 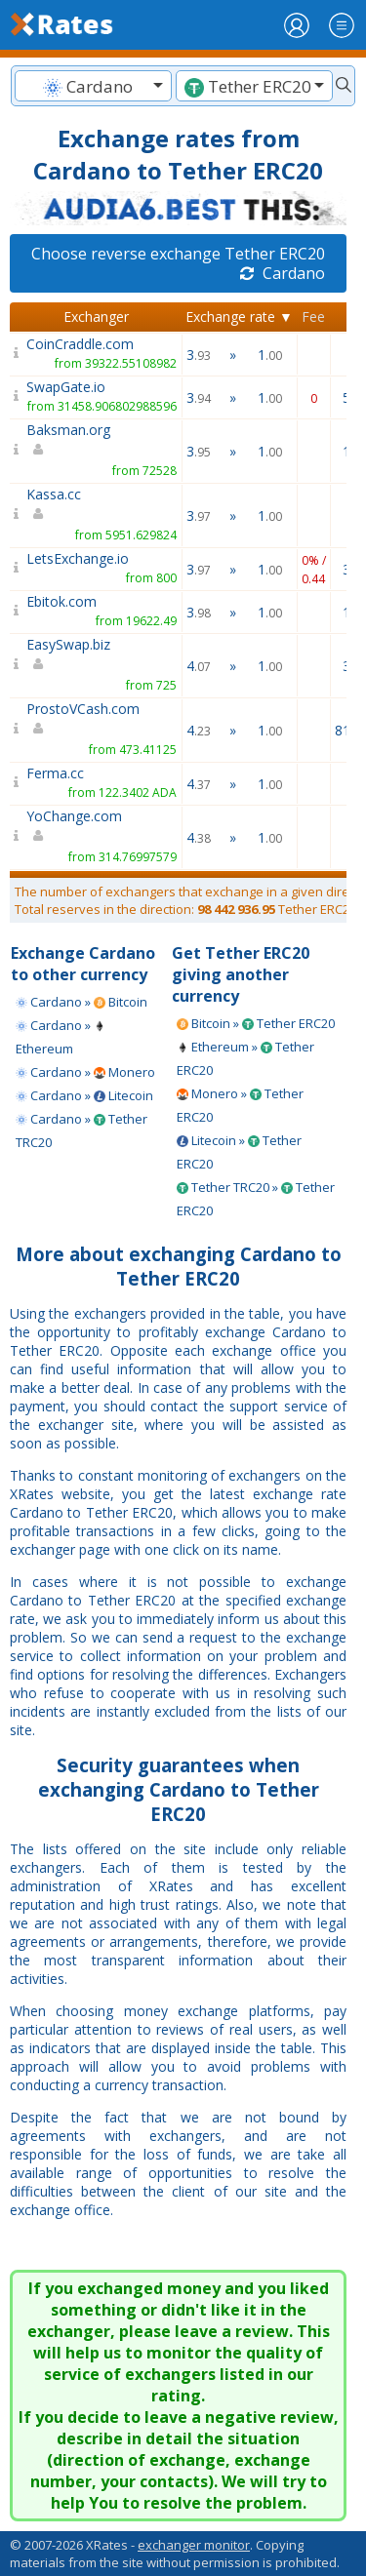 I want to click on Monero » Tether ERC20, so click(x=240, y=1105).